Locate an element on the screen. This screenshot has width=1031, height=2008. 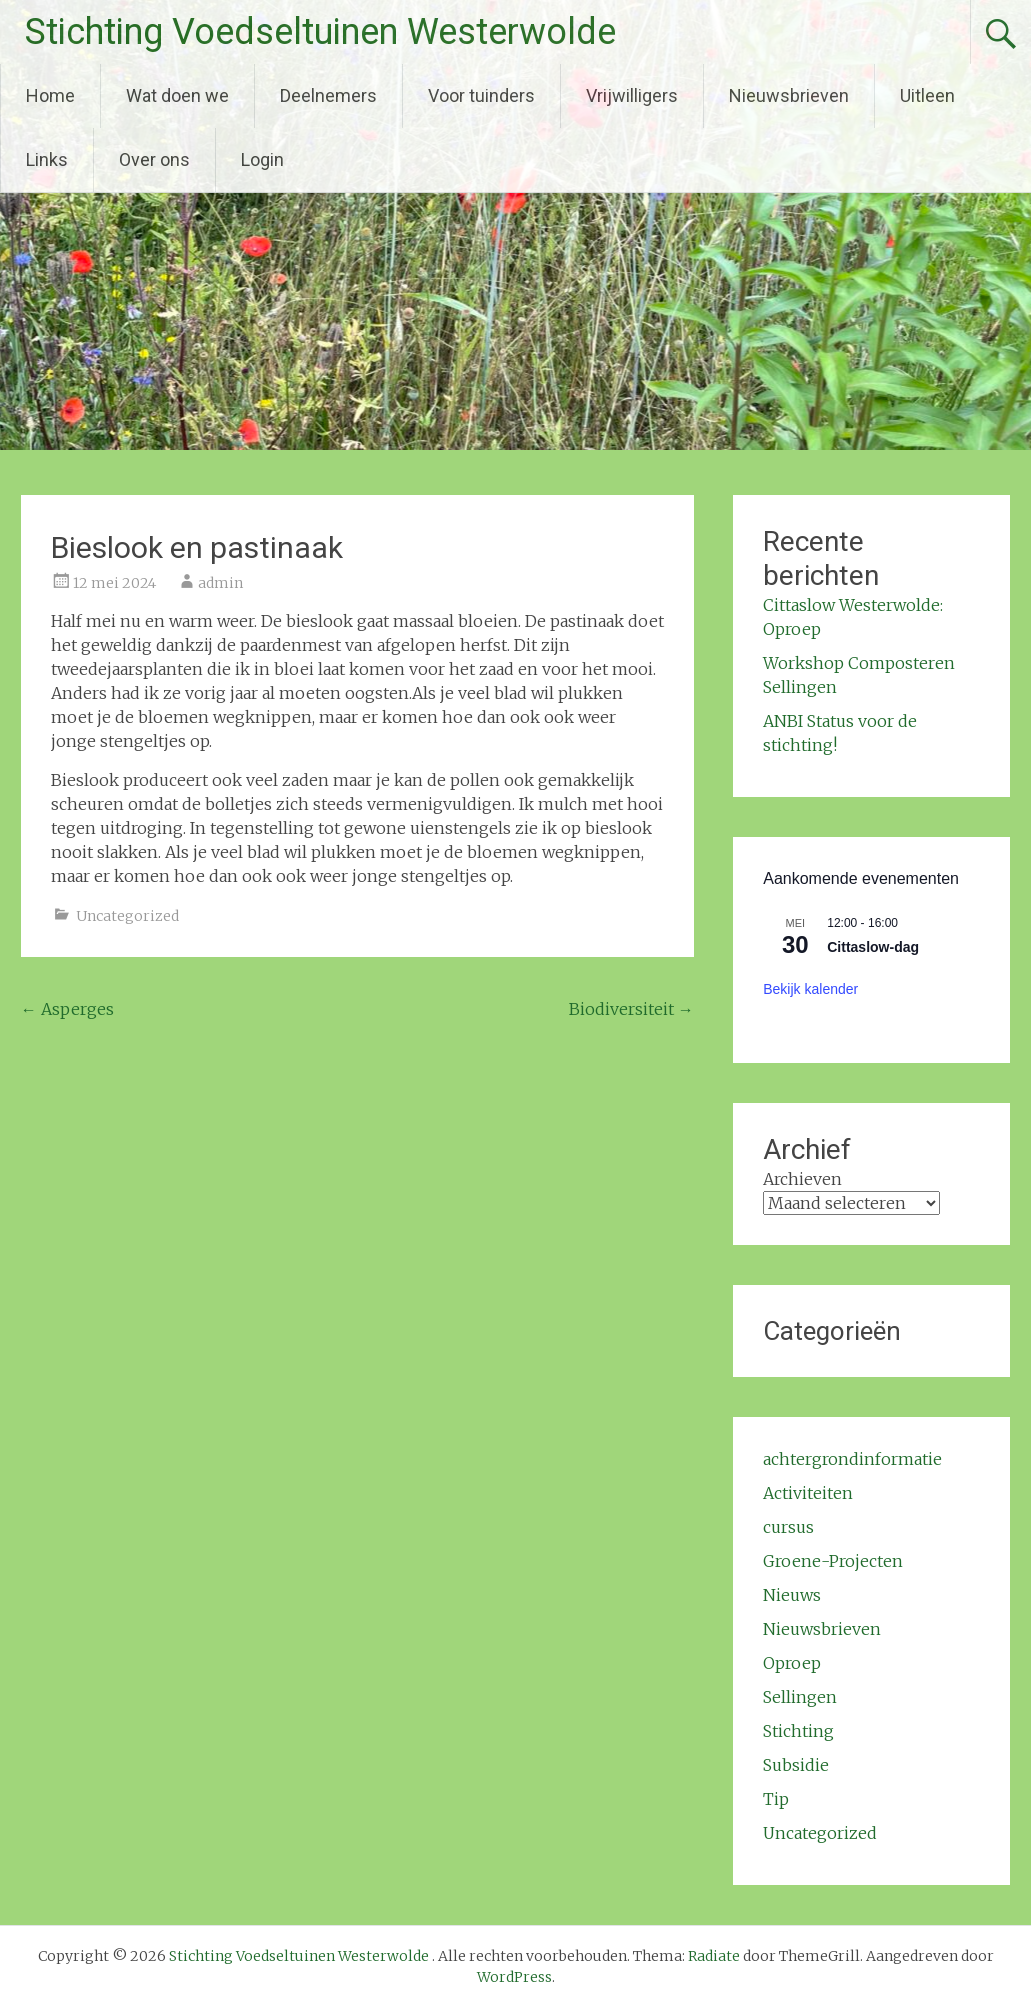
Wat doen we is located at coordinates (177, 95).